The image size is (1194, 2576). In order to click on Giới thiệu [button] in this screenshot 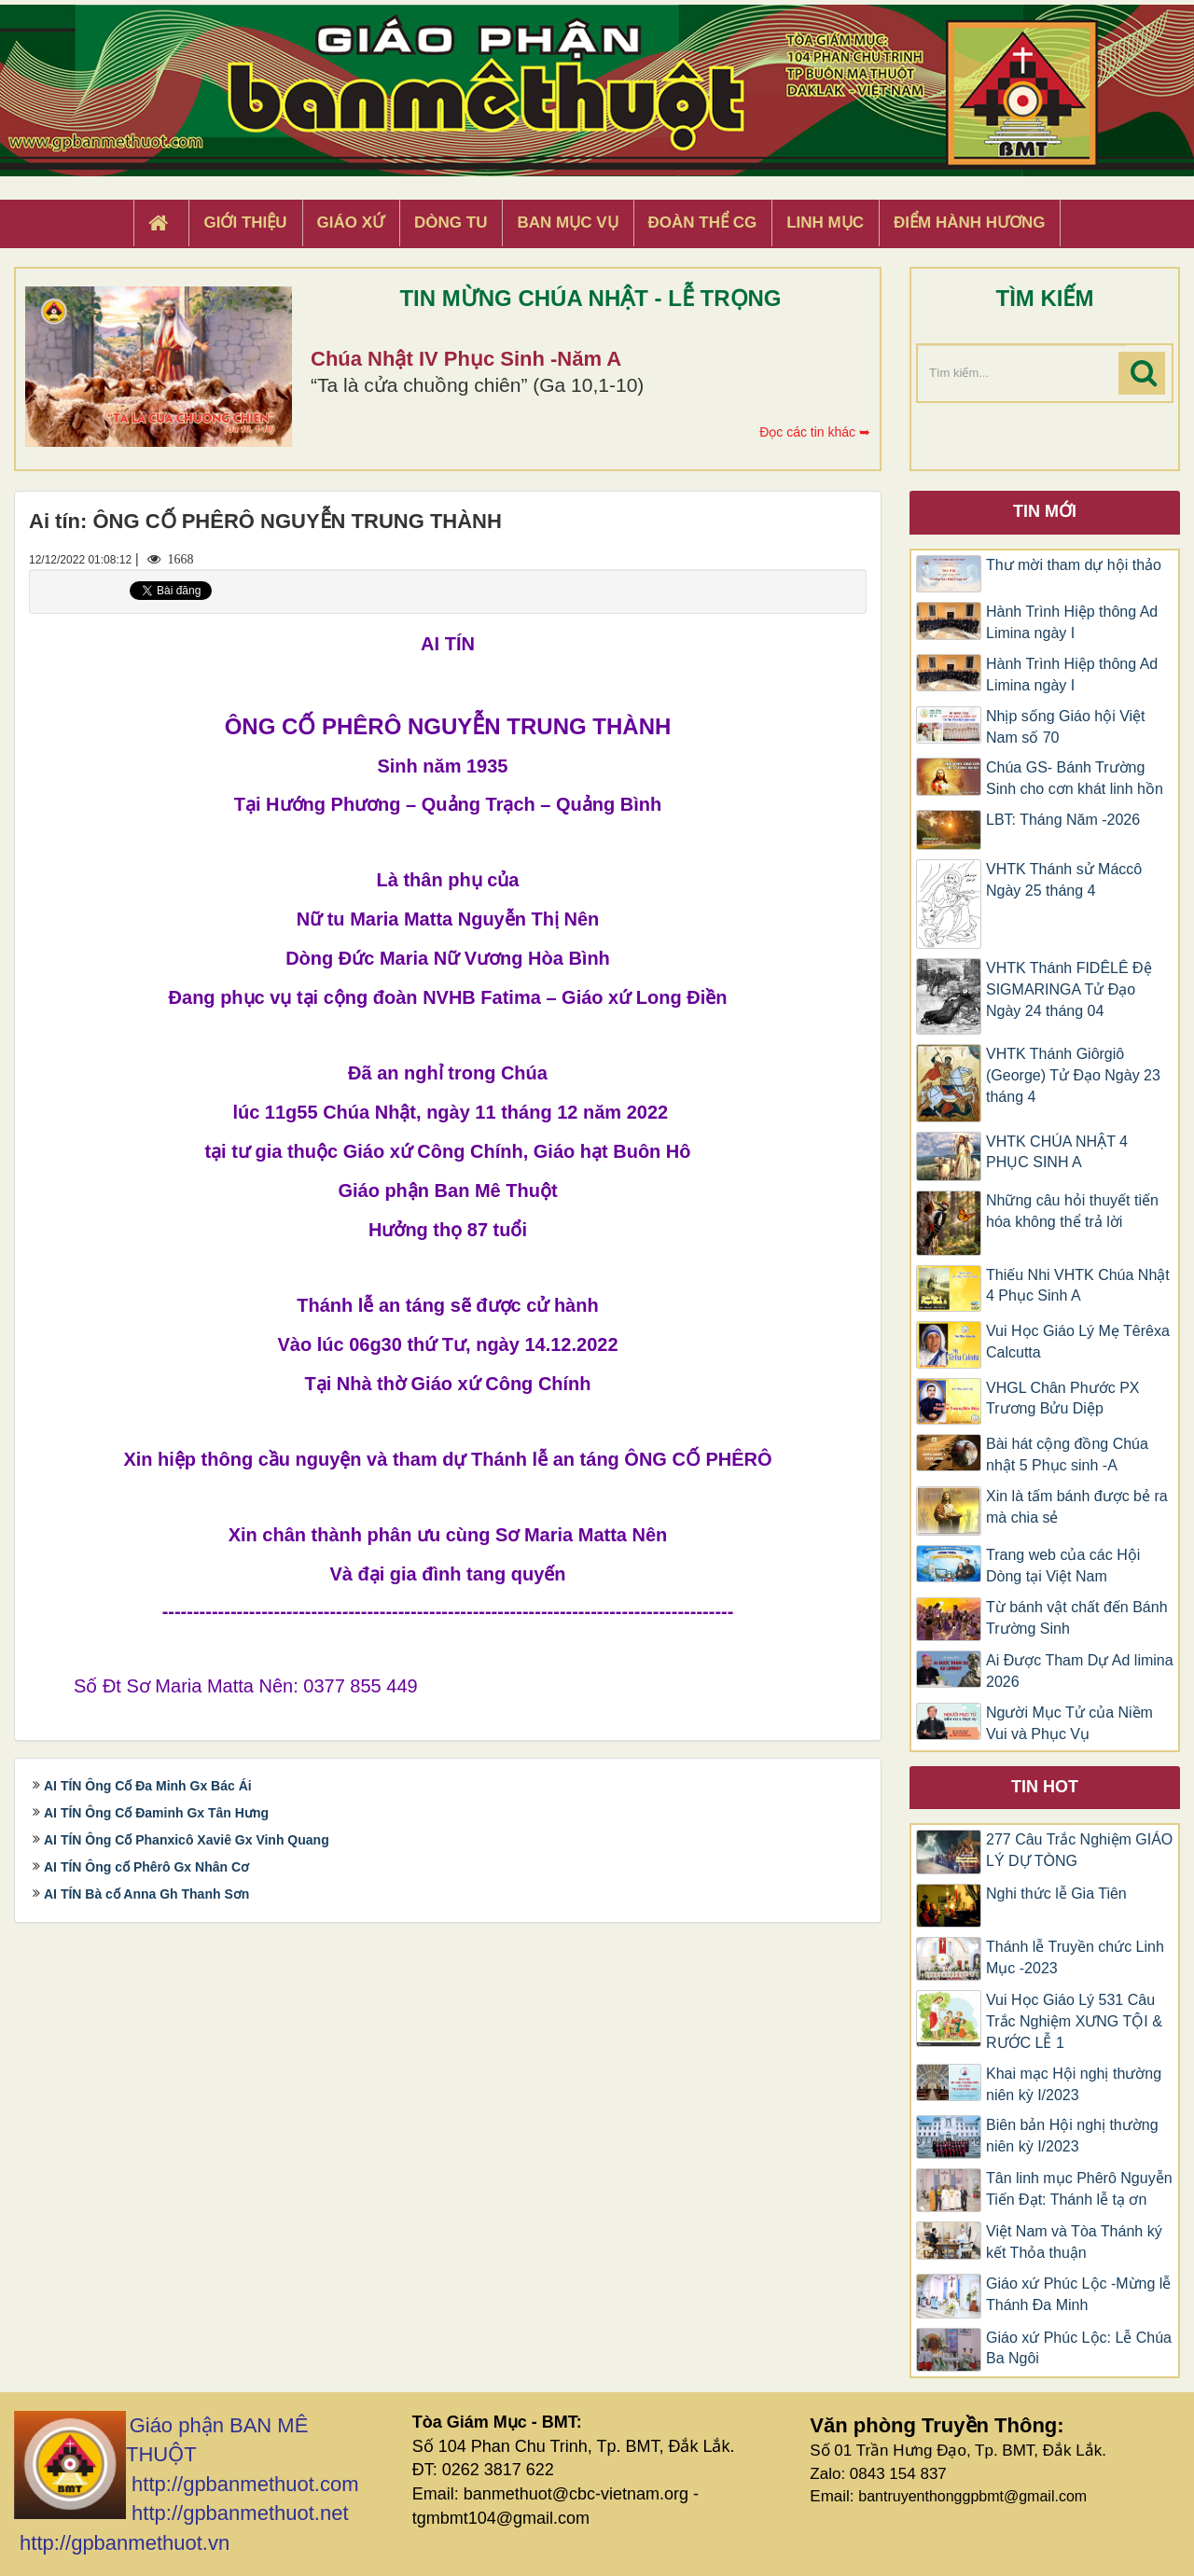, I will do `click(244, 222)`.